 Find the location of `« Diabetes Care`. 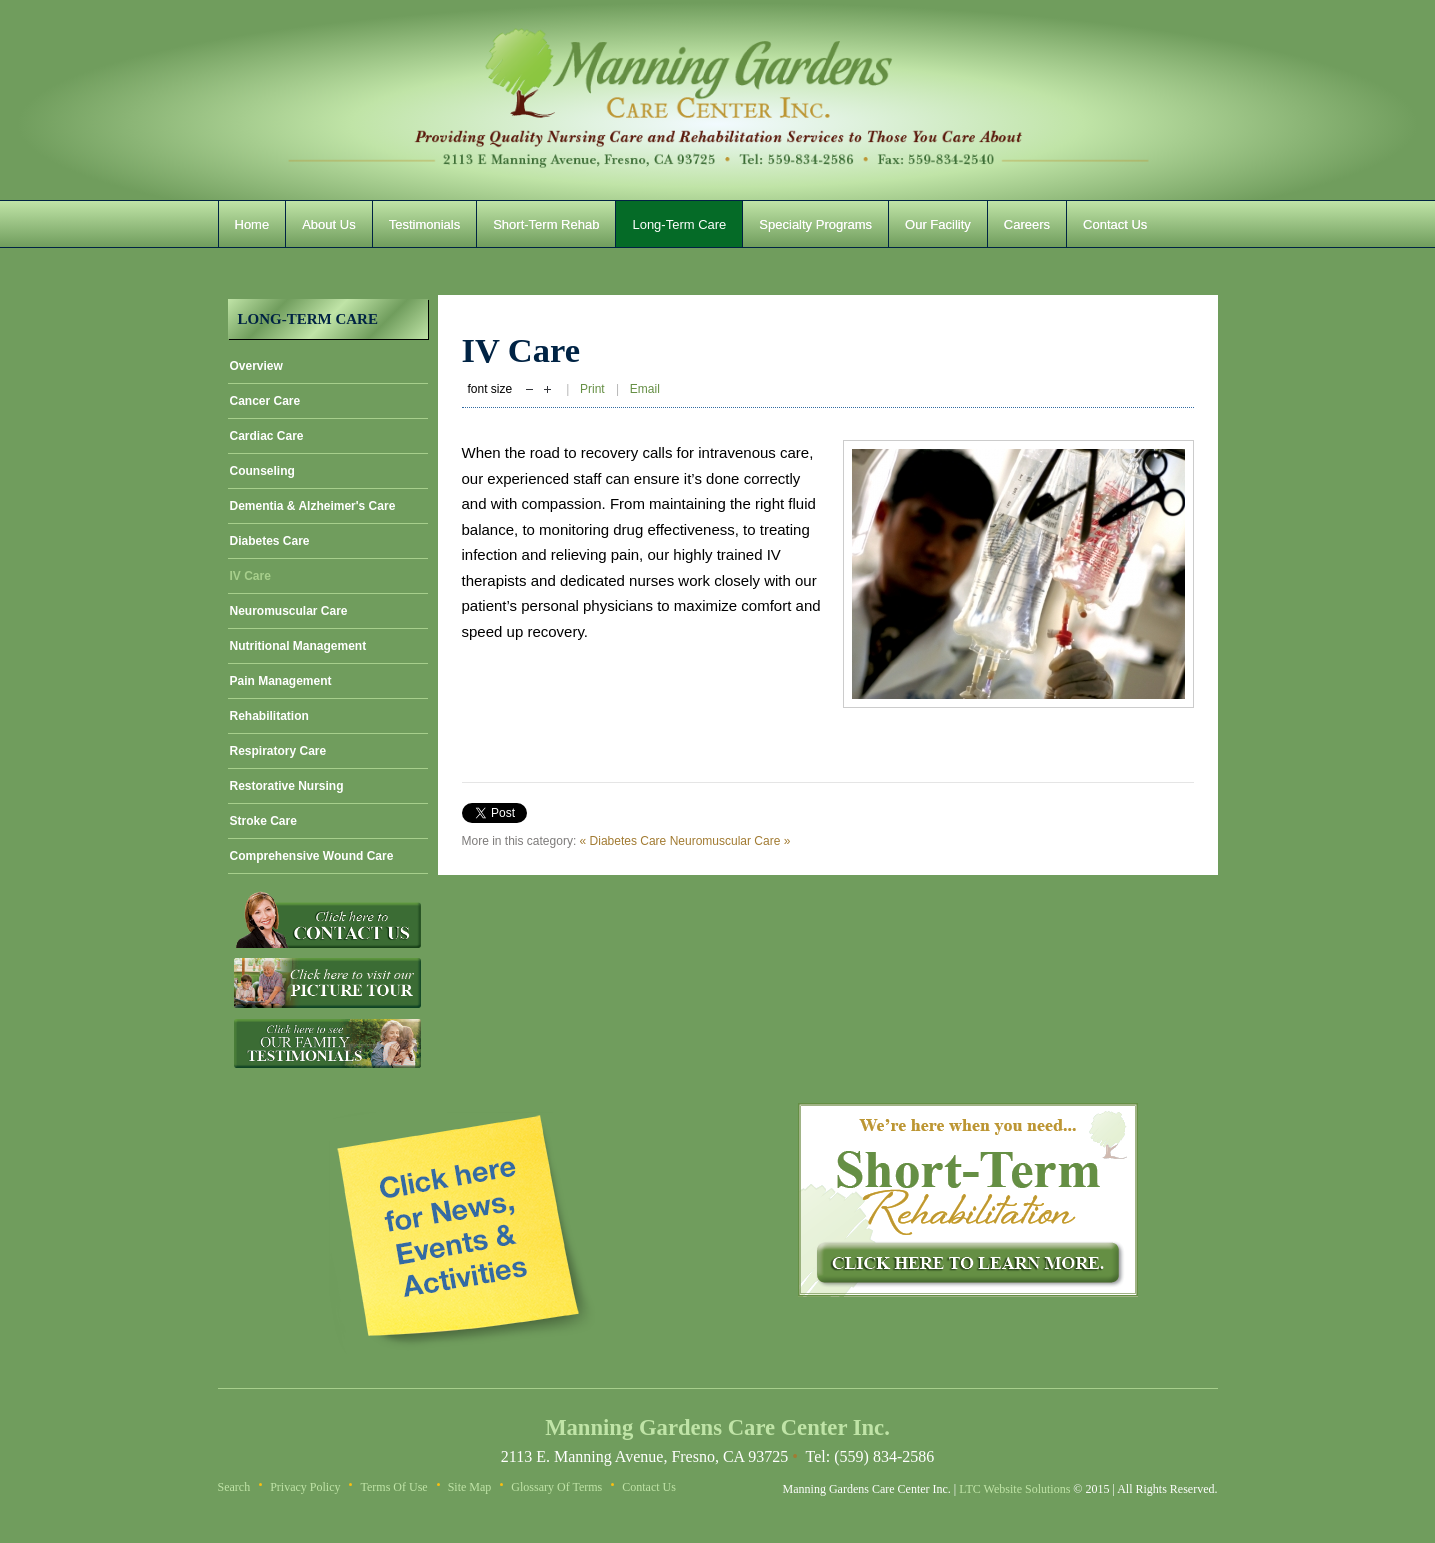

« Diabetes Care is located at coordinates (623, 841).